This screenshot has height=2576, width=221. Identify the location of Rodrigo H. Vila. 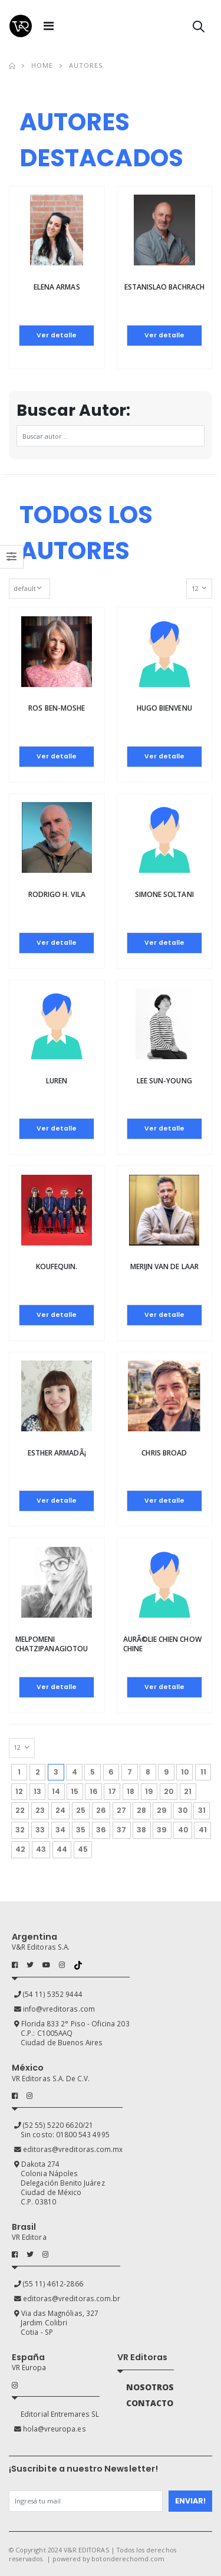
(56, 894).